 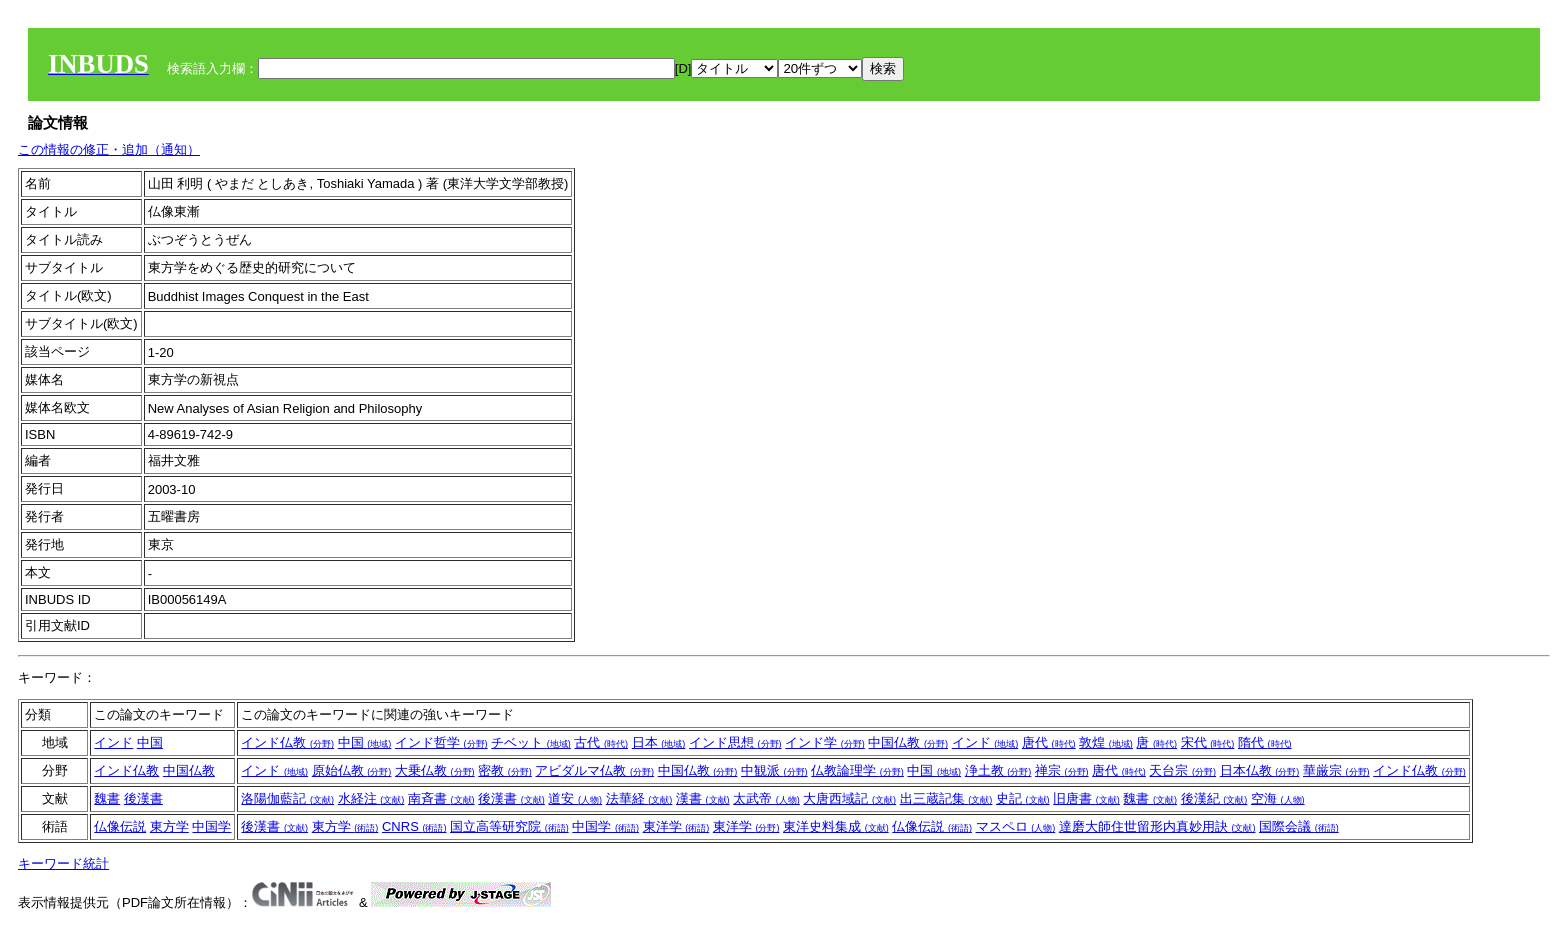 I want to click on 華厳宗, so click(x=1336, y=770).